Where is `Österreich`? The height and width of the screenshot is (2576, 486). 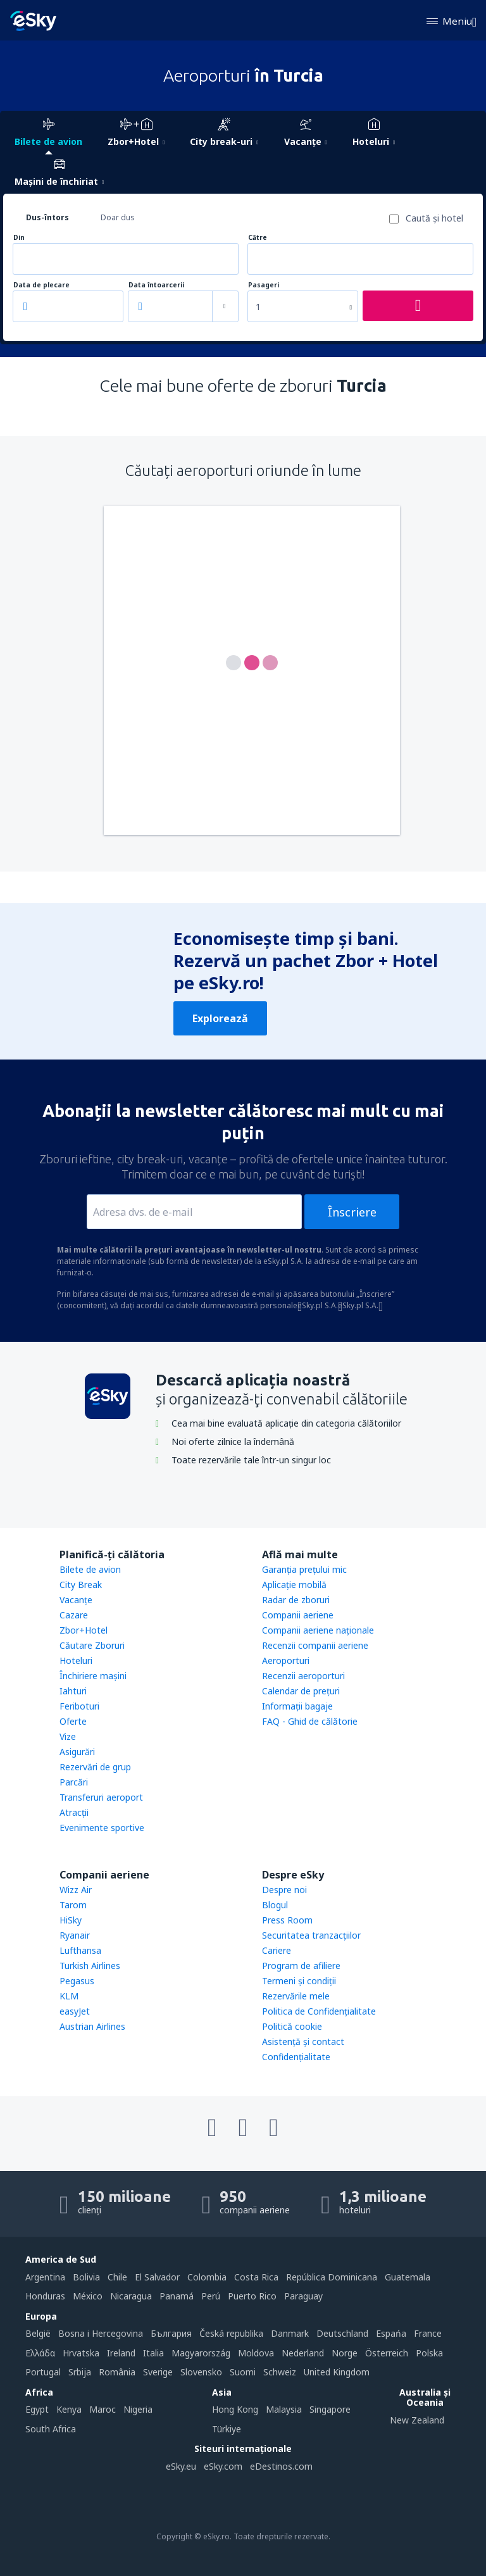
Österreich is located at coordinates (386, 2353).